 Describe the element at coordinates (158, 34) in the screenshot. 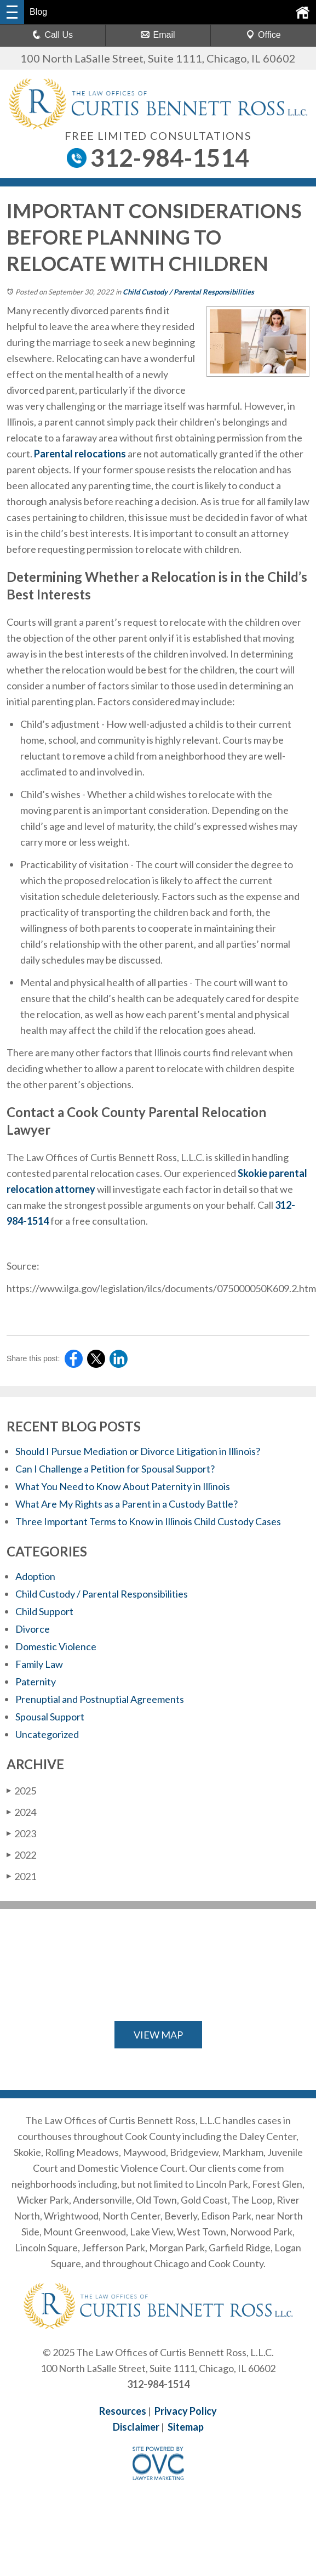

I see `Email` at that location.